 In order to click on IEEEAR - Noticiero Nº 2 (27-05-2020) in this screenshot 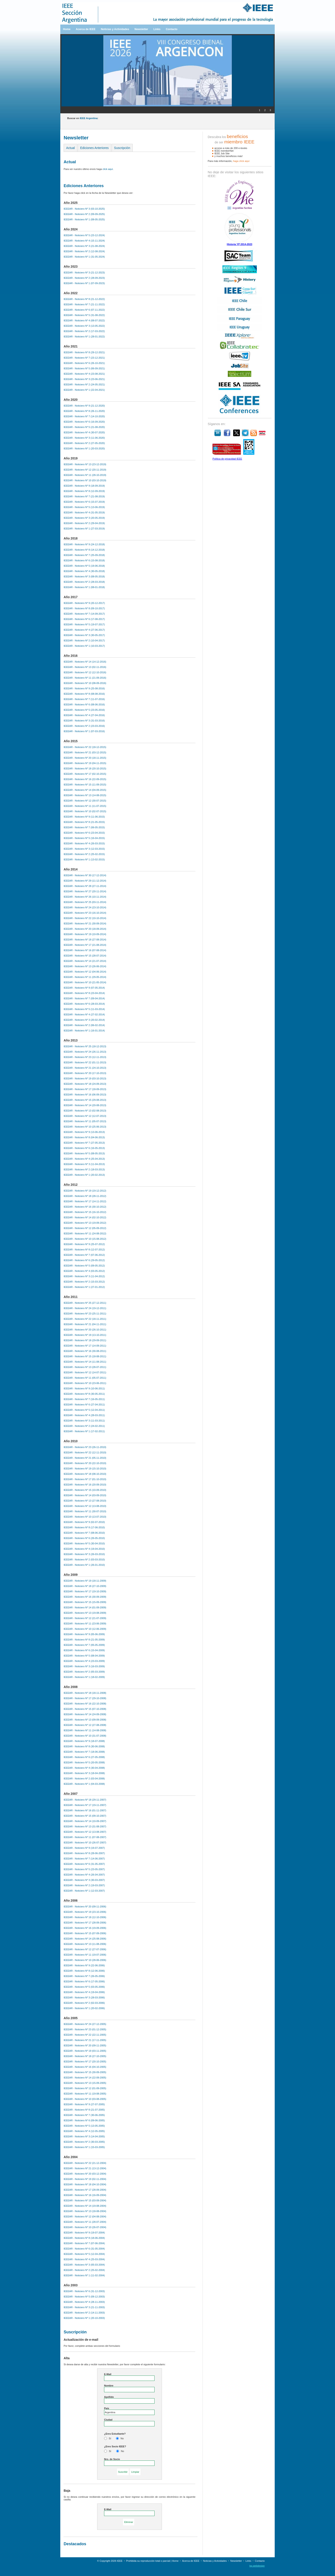, I will do `click(84, 443)`.